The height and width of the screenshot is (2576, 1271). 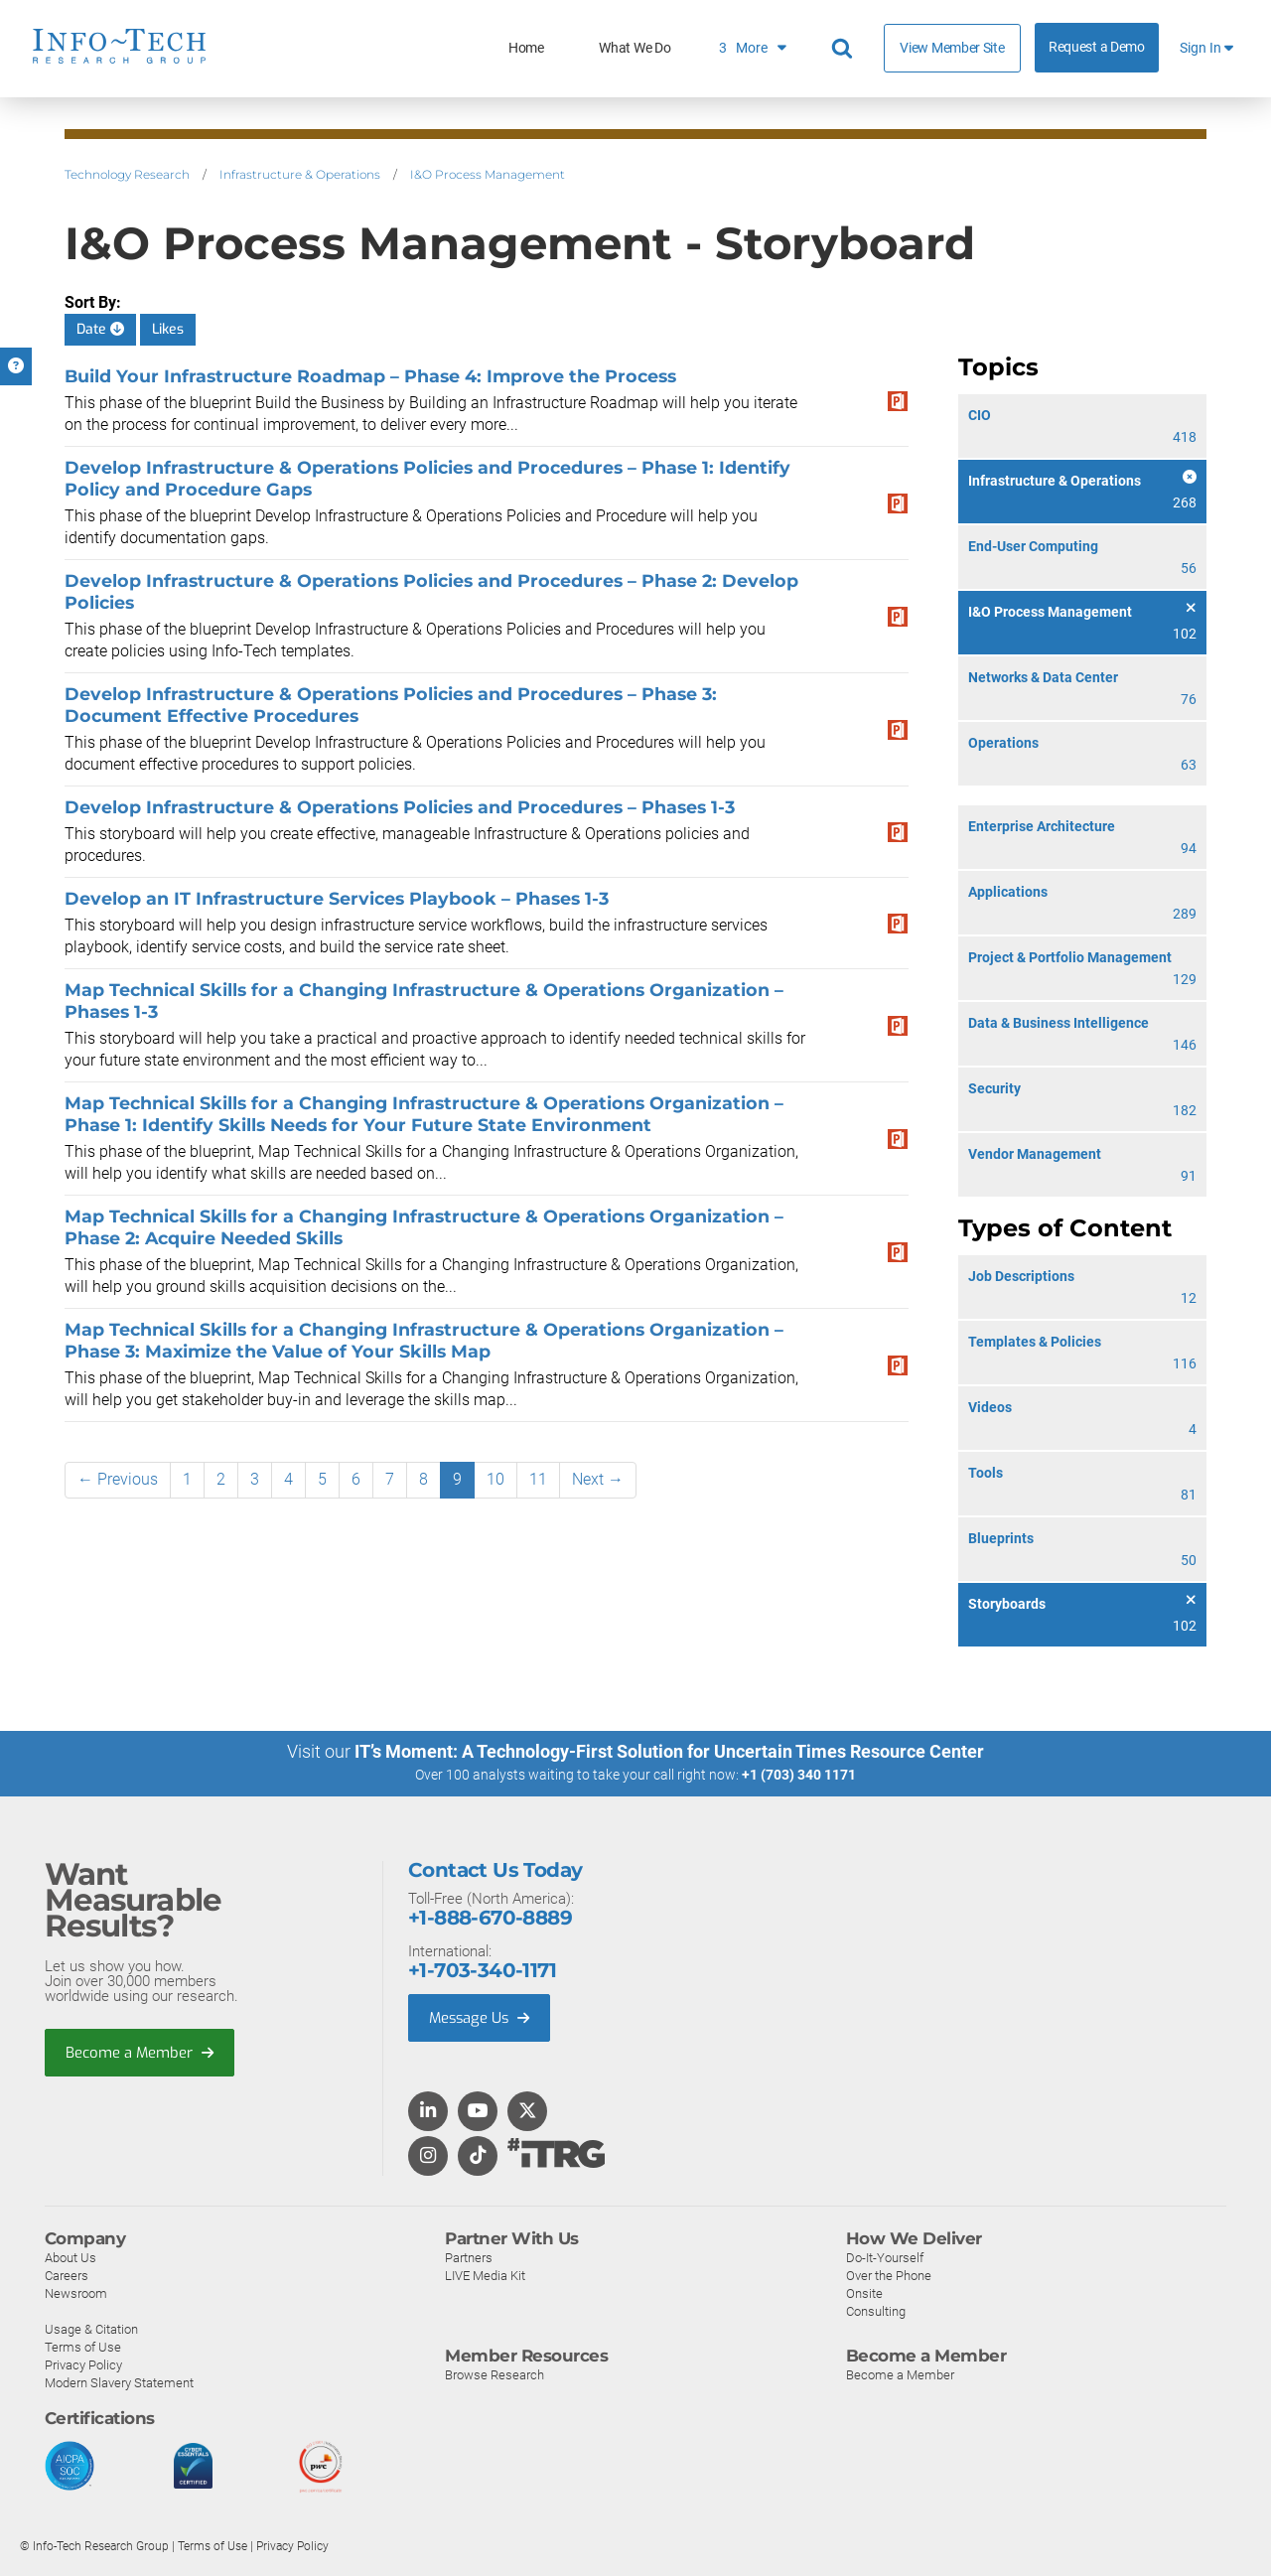 I want to click on About Us, so click(x=70, y=2256).